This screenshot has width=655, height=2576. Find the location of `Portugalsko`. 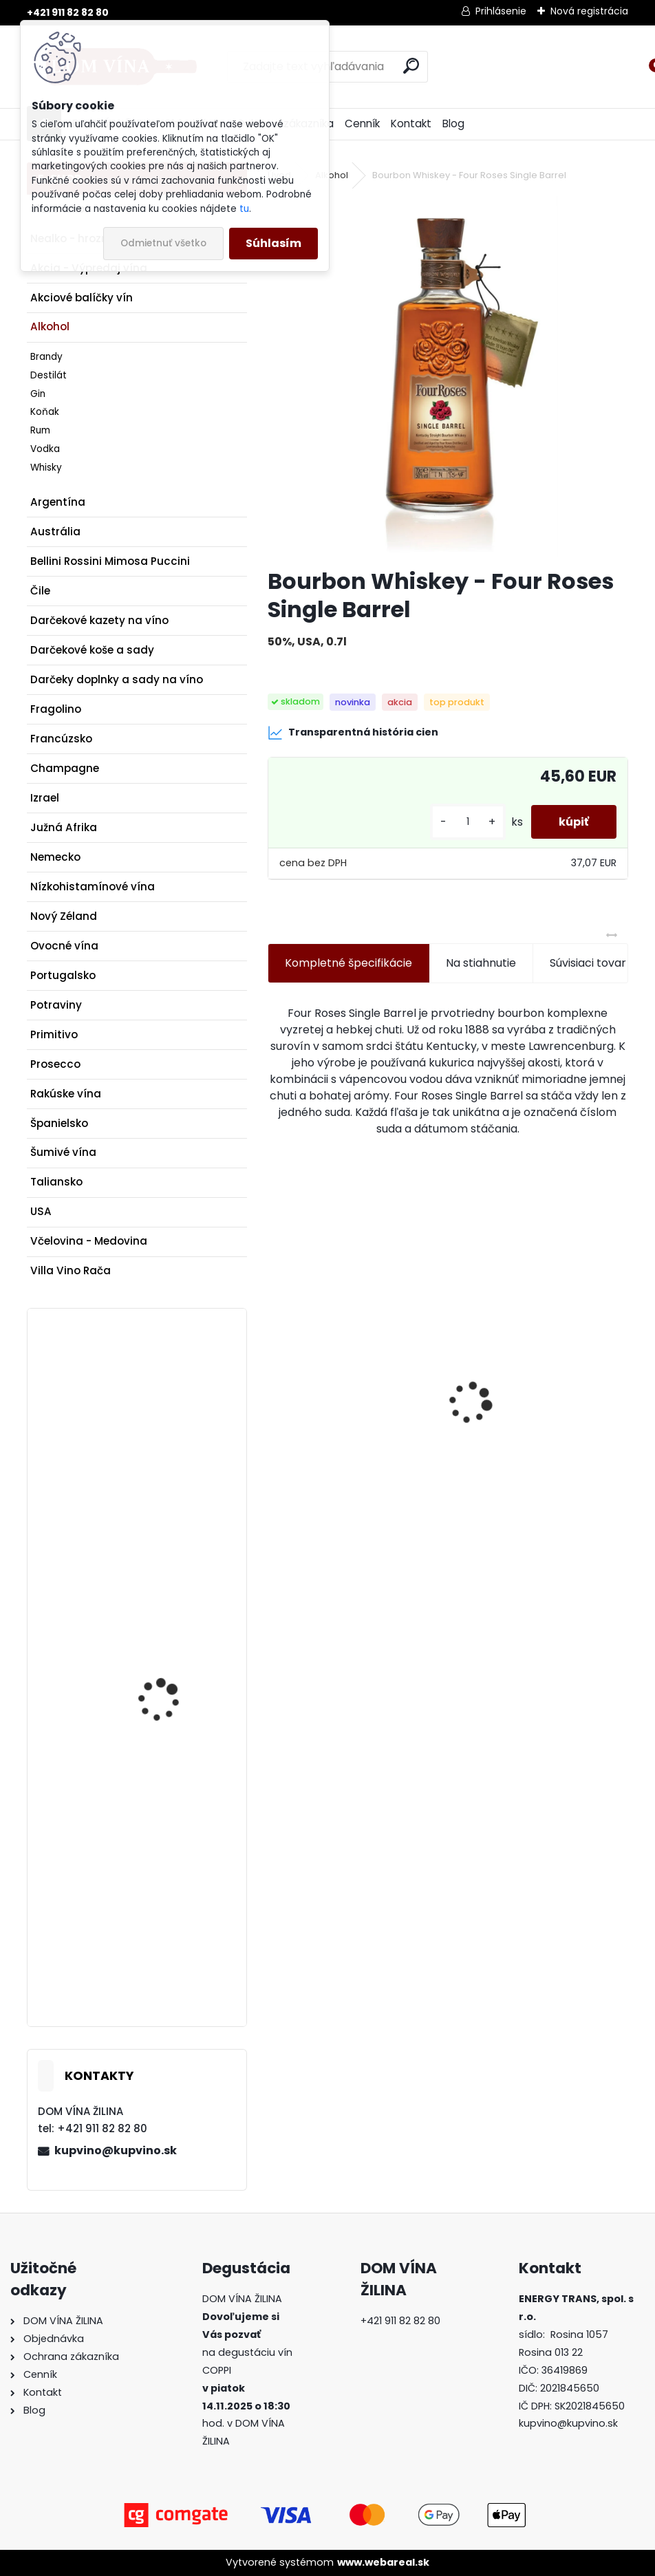

Portugalsko is located at coordinates (63, 975).